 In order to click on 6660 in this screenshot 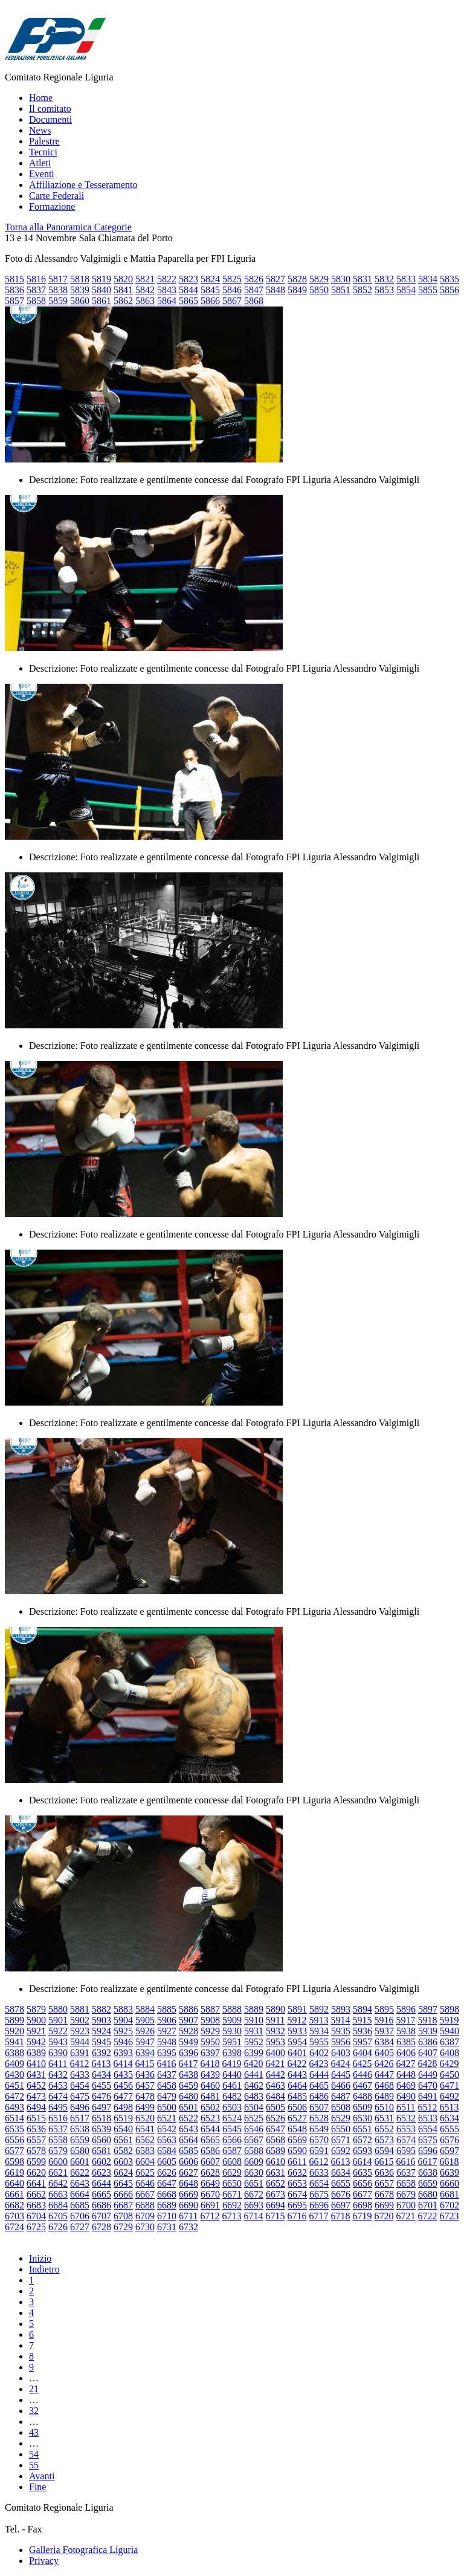, I will do `click(449, 2183)`.